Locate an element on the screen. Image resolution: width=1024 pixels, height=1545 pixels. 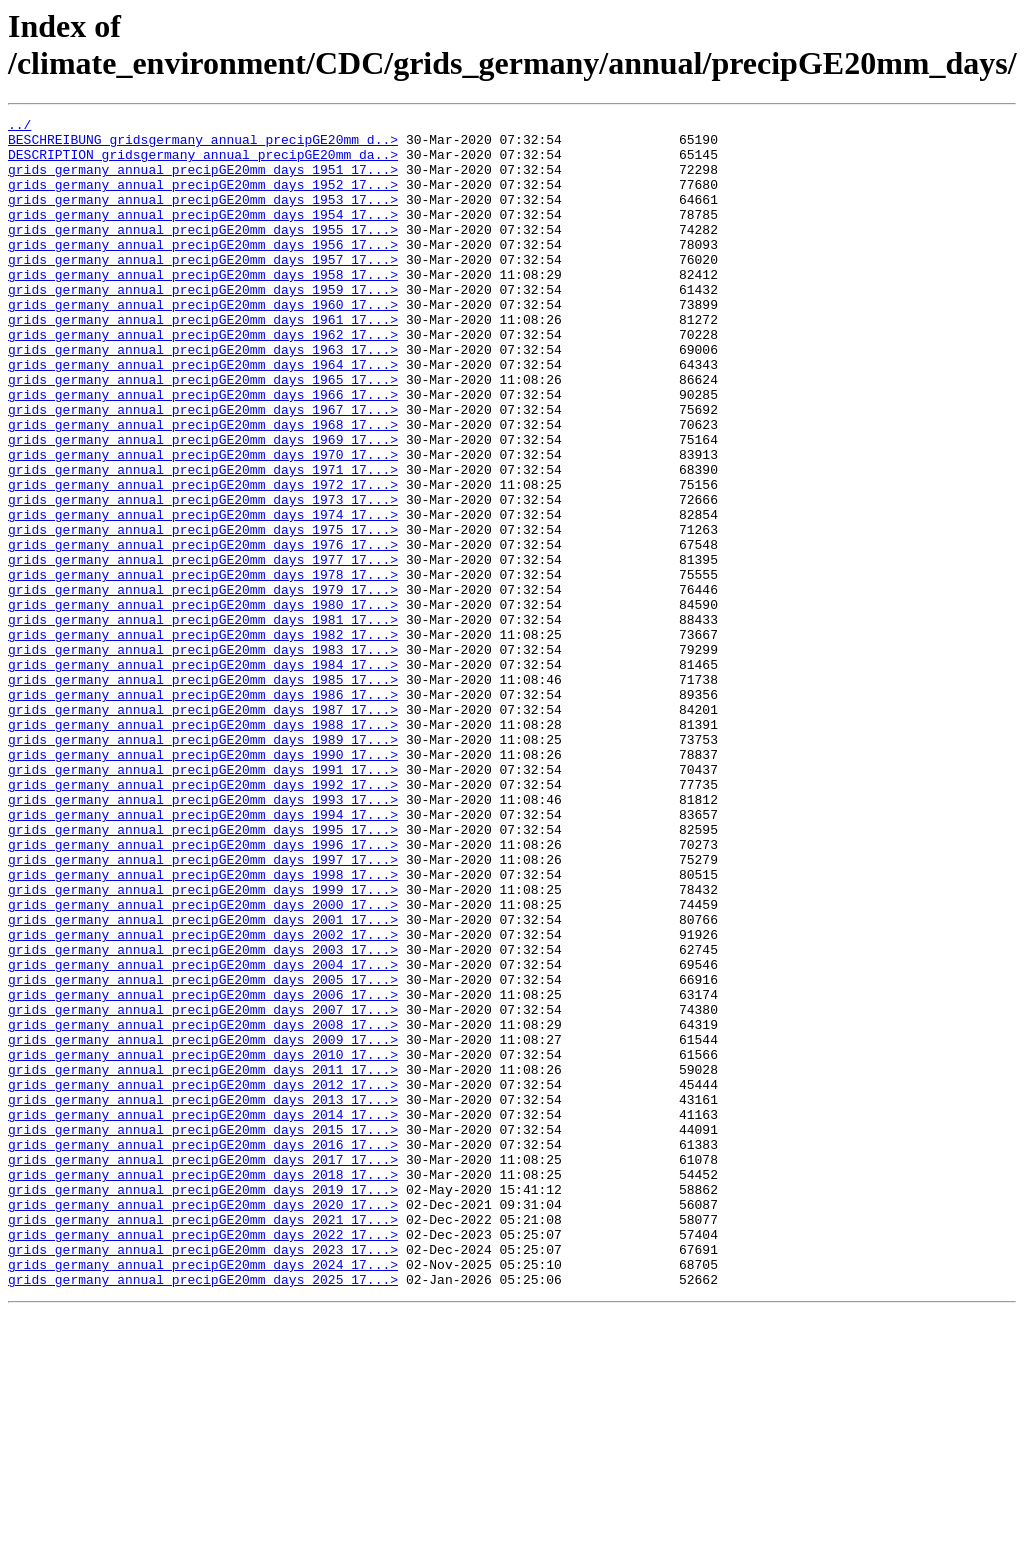
grids_germany_annual_precipGE20mm_days_1997_17...> is located at coordinates (203, 1009).